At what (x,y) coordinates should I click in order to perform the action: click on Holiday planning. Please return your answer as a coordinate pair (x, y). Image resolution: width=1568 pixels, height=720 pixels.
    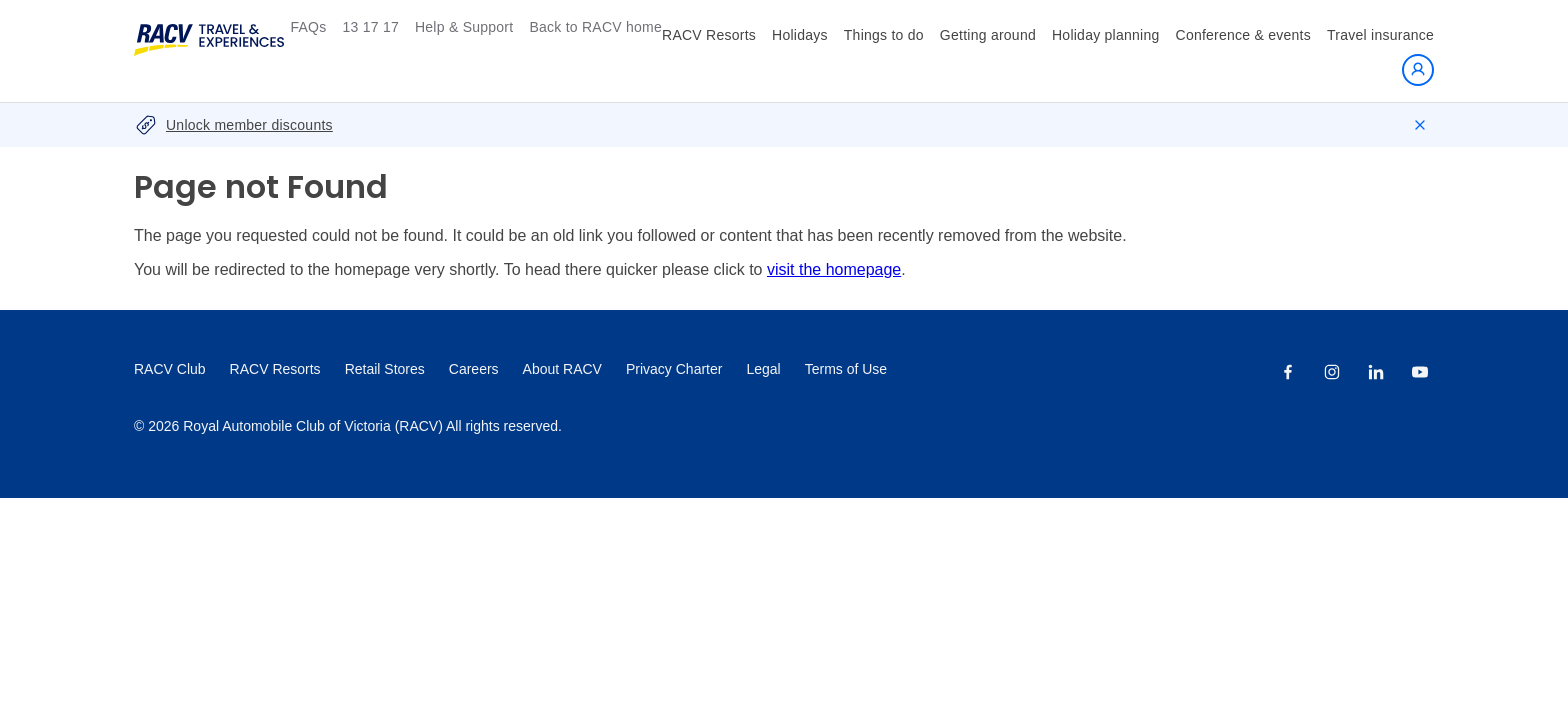
    Looking at the image, I should click on (1106, 35).